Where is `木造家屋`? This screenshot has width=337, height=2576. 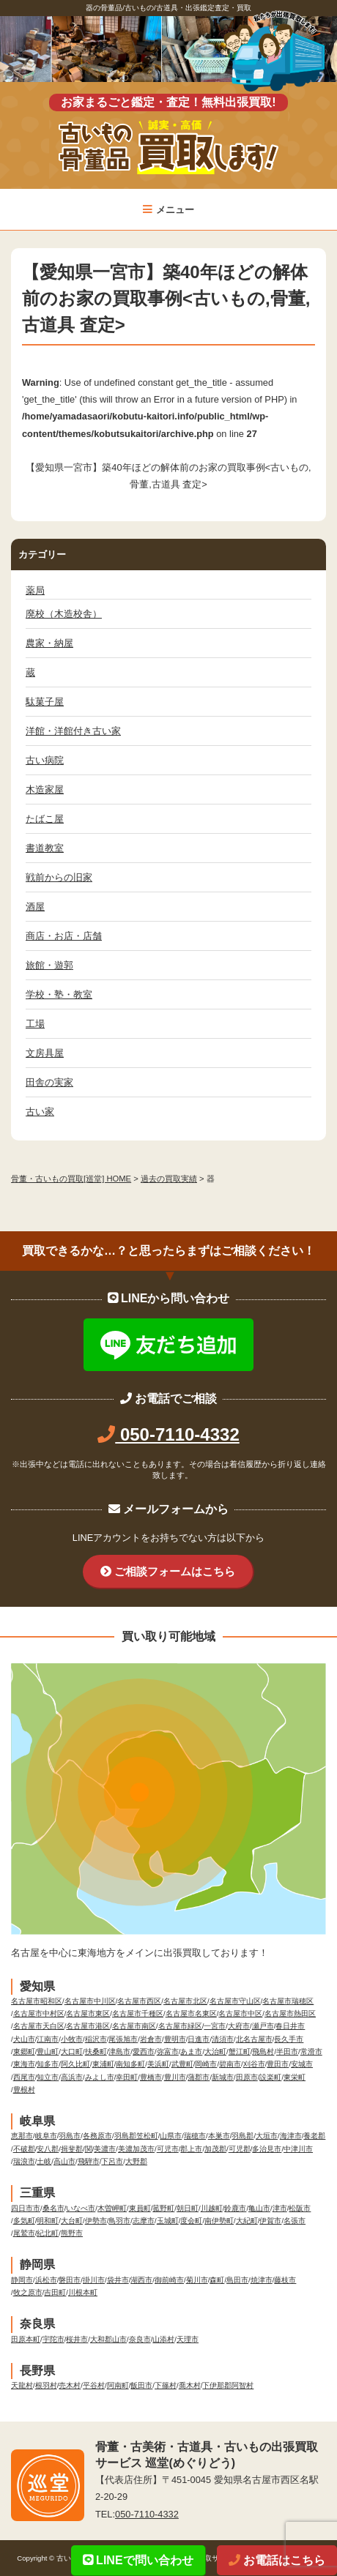 木造家屋 is located at coordinates (45, 789).